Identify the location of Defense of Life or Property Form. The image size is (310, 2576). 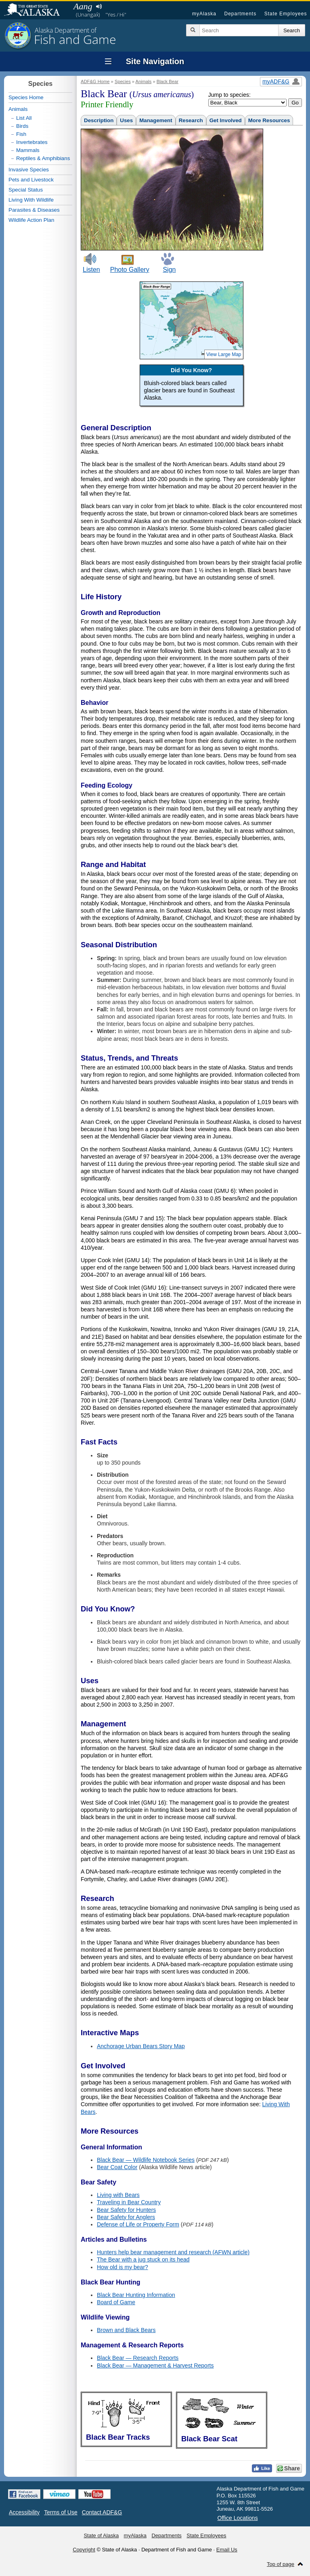
(138, 2224).